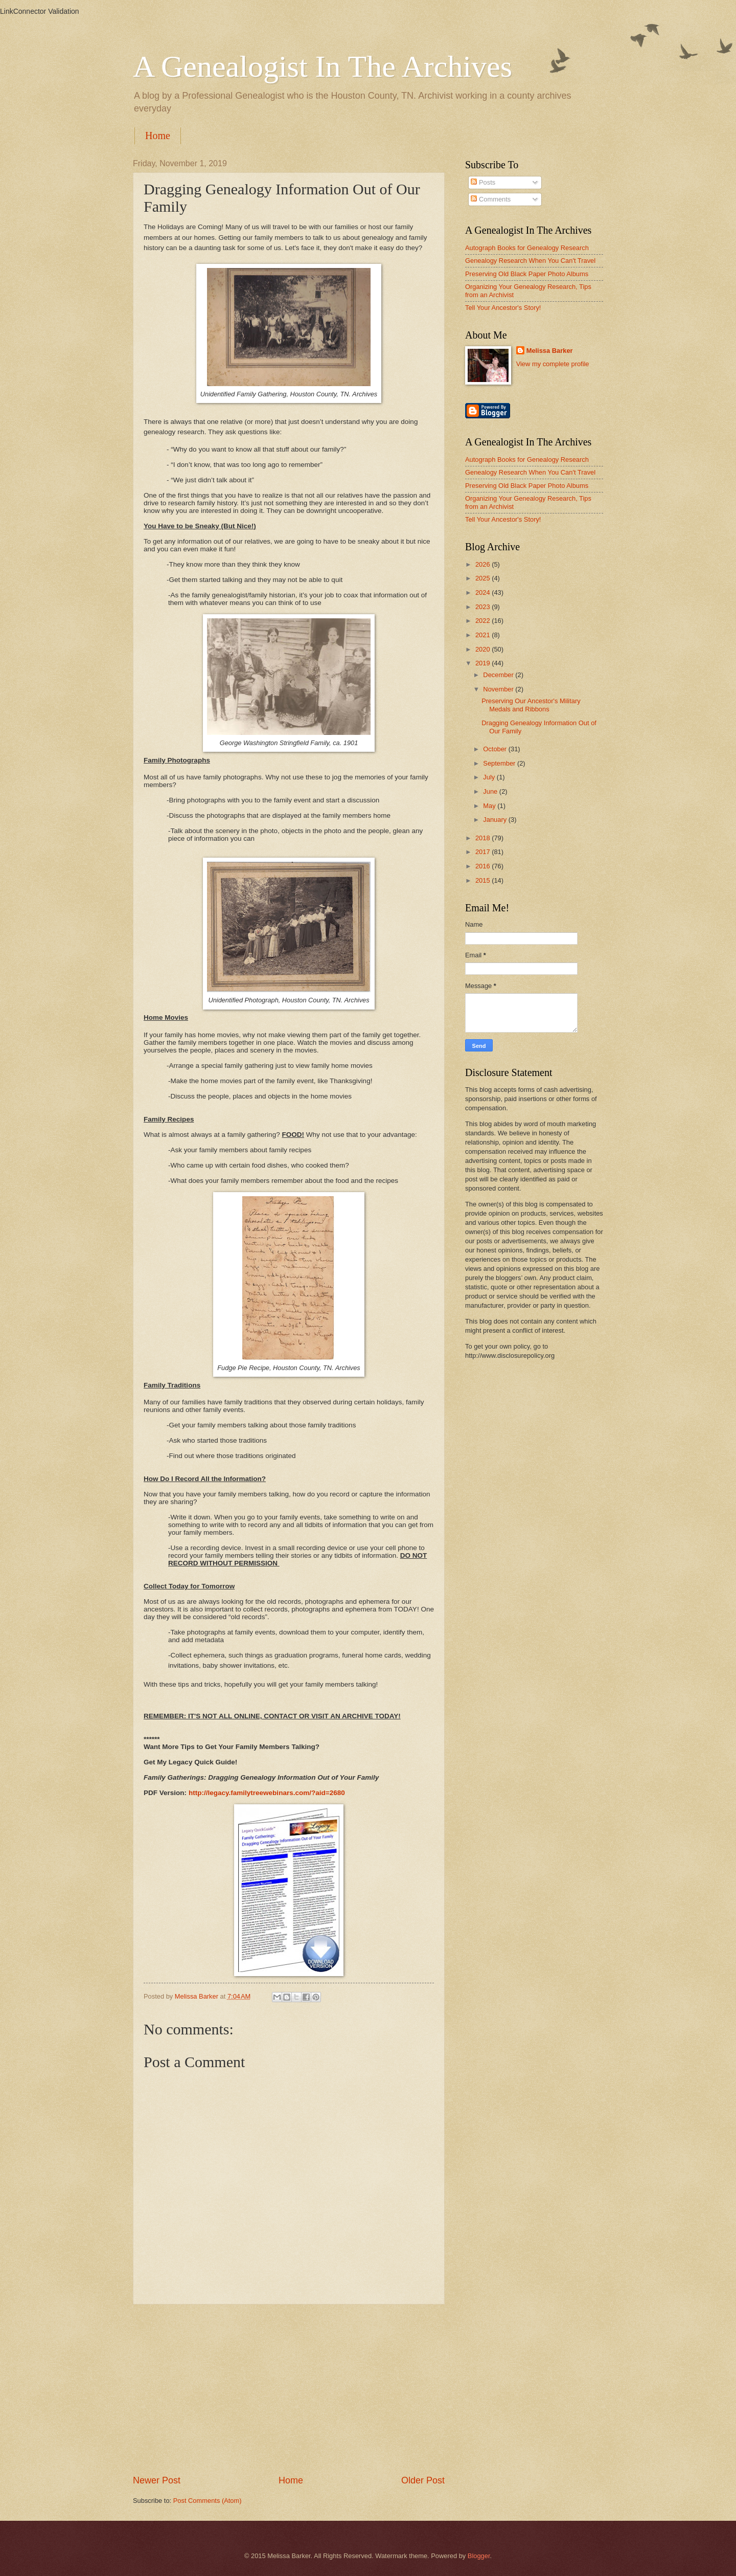  What do you see at coordinates (483, 852) in the screenshot?
I see `2017` at bounding box center [483, 852].